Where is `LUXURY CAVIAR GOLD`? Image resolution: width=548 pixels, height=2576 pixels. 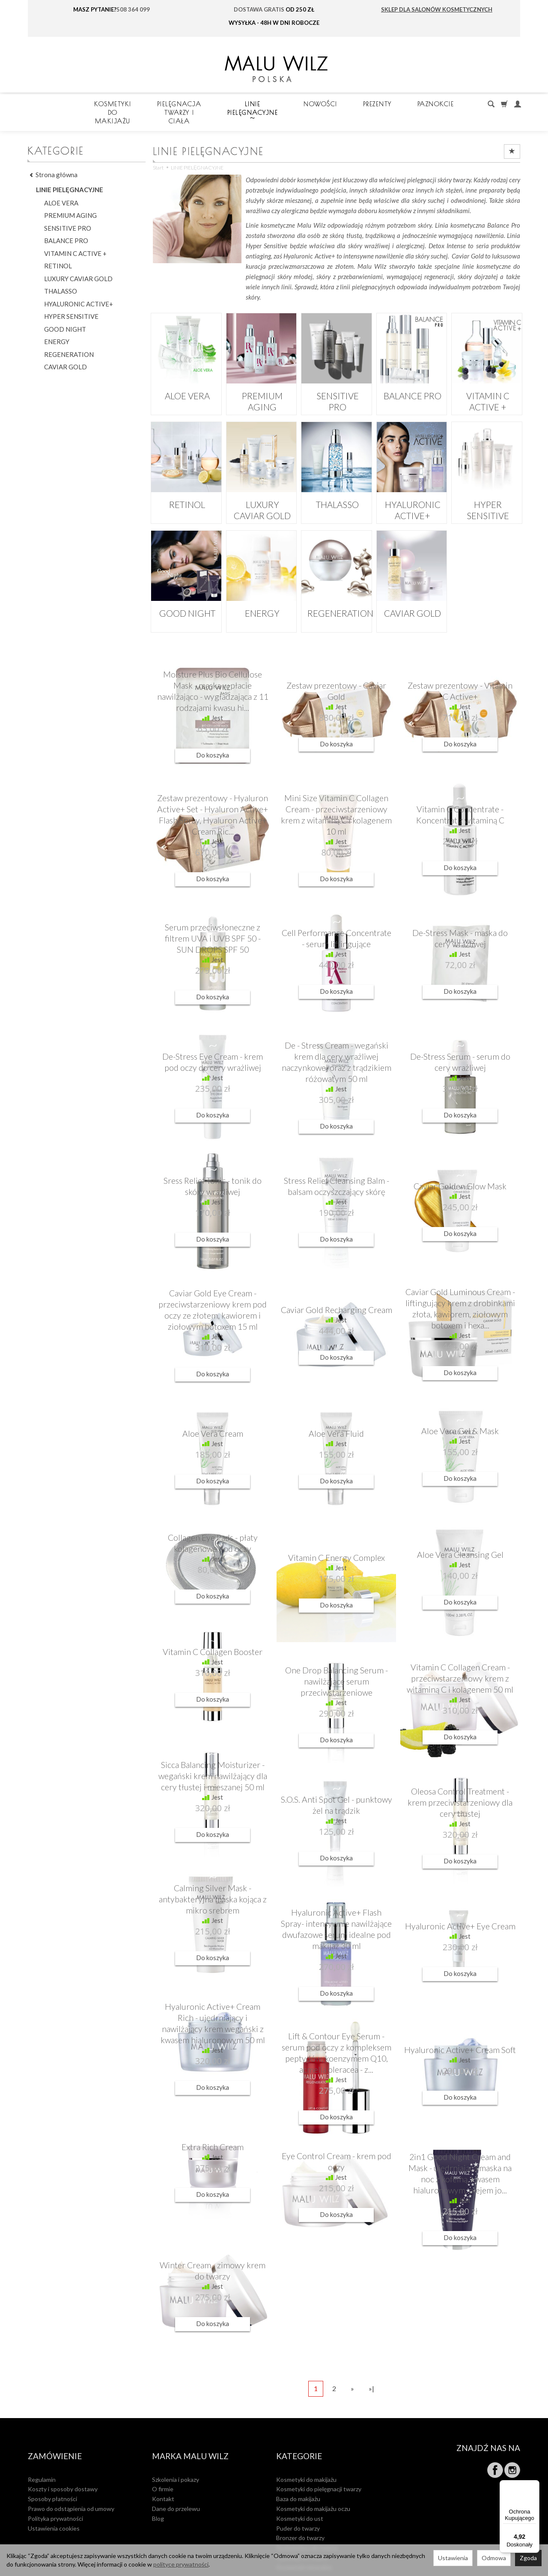 LUXURY CAVIAR GOLD is located at coordinates (261, 490).